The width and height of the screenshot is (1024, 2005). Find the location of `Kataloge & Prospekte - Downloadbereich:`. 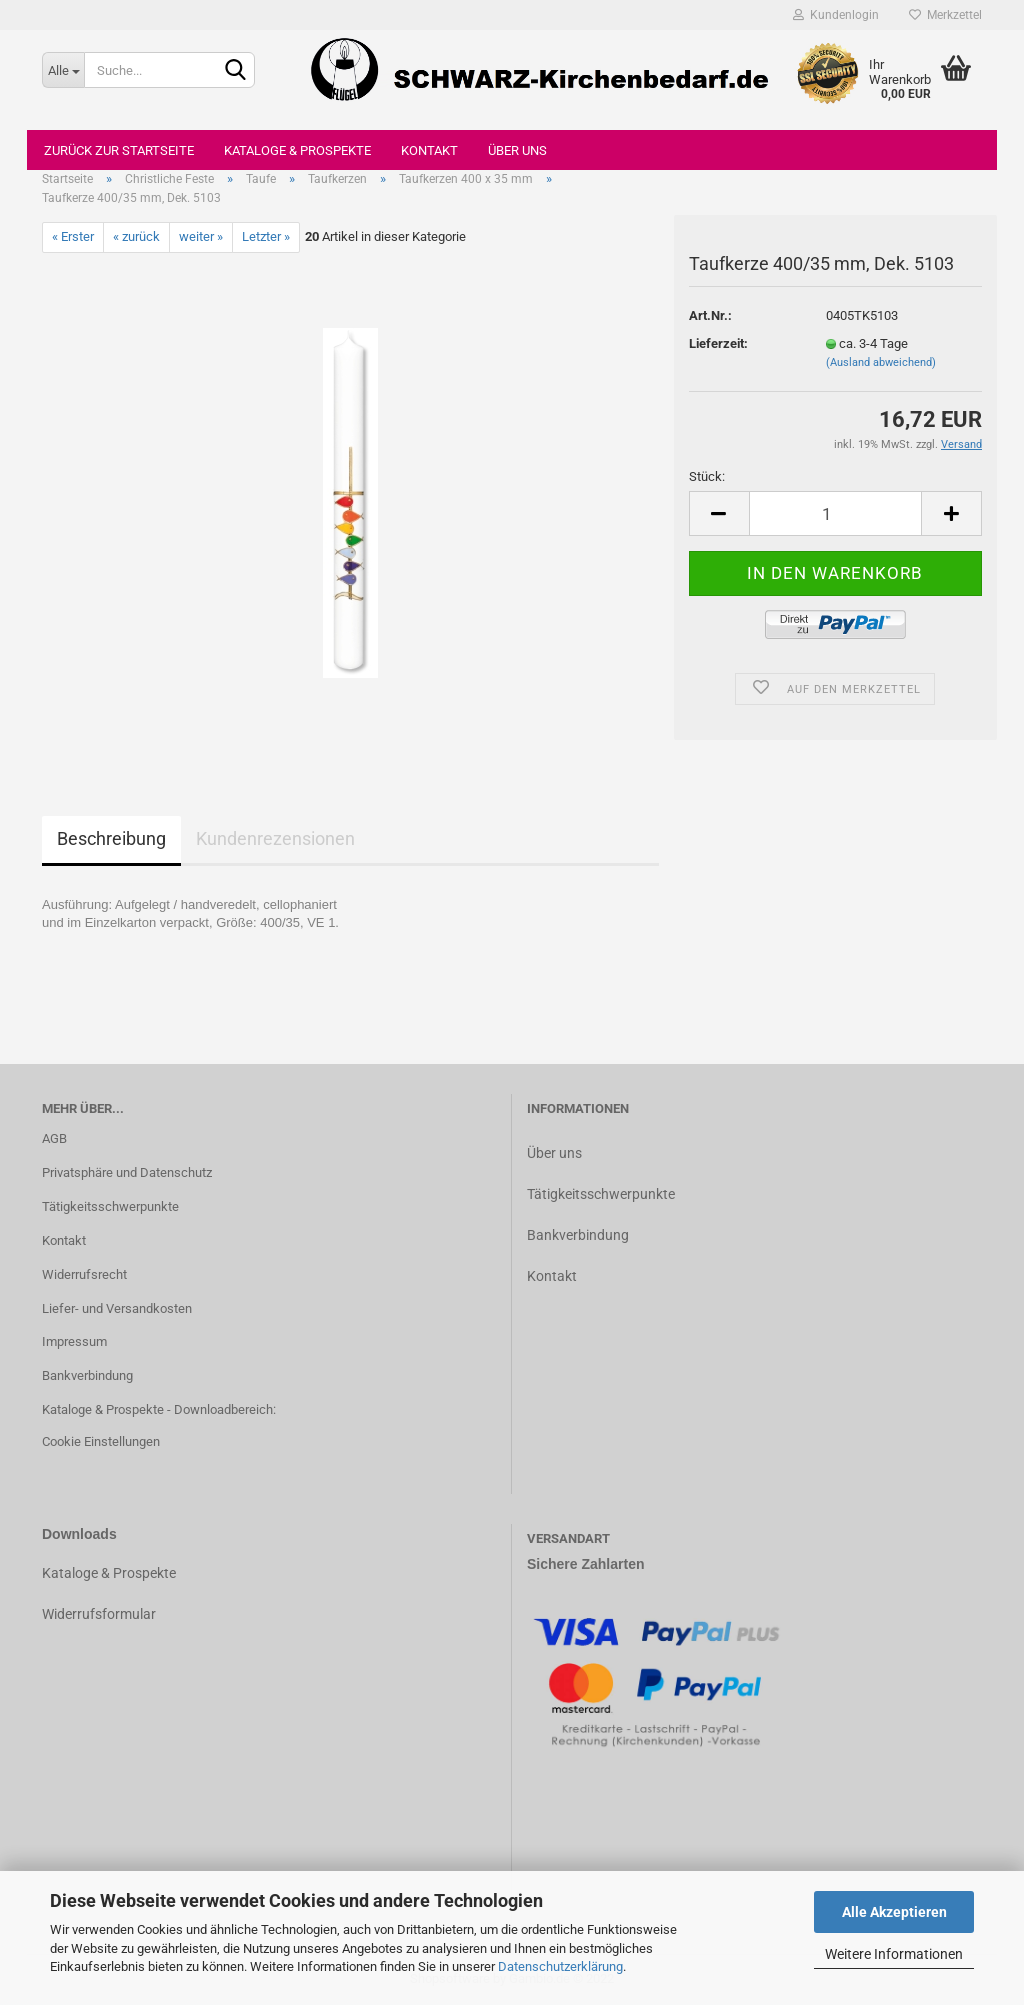

Kataloge & Prospekte - Downloadbereich: is located at coordinates (159, 1409).